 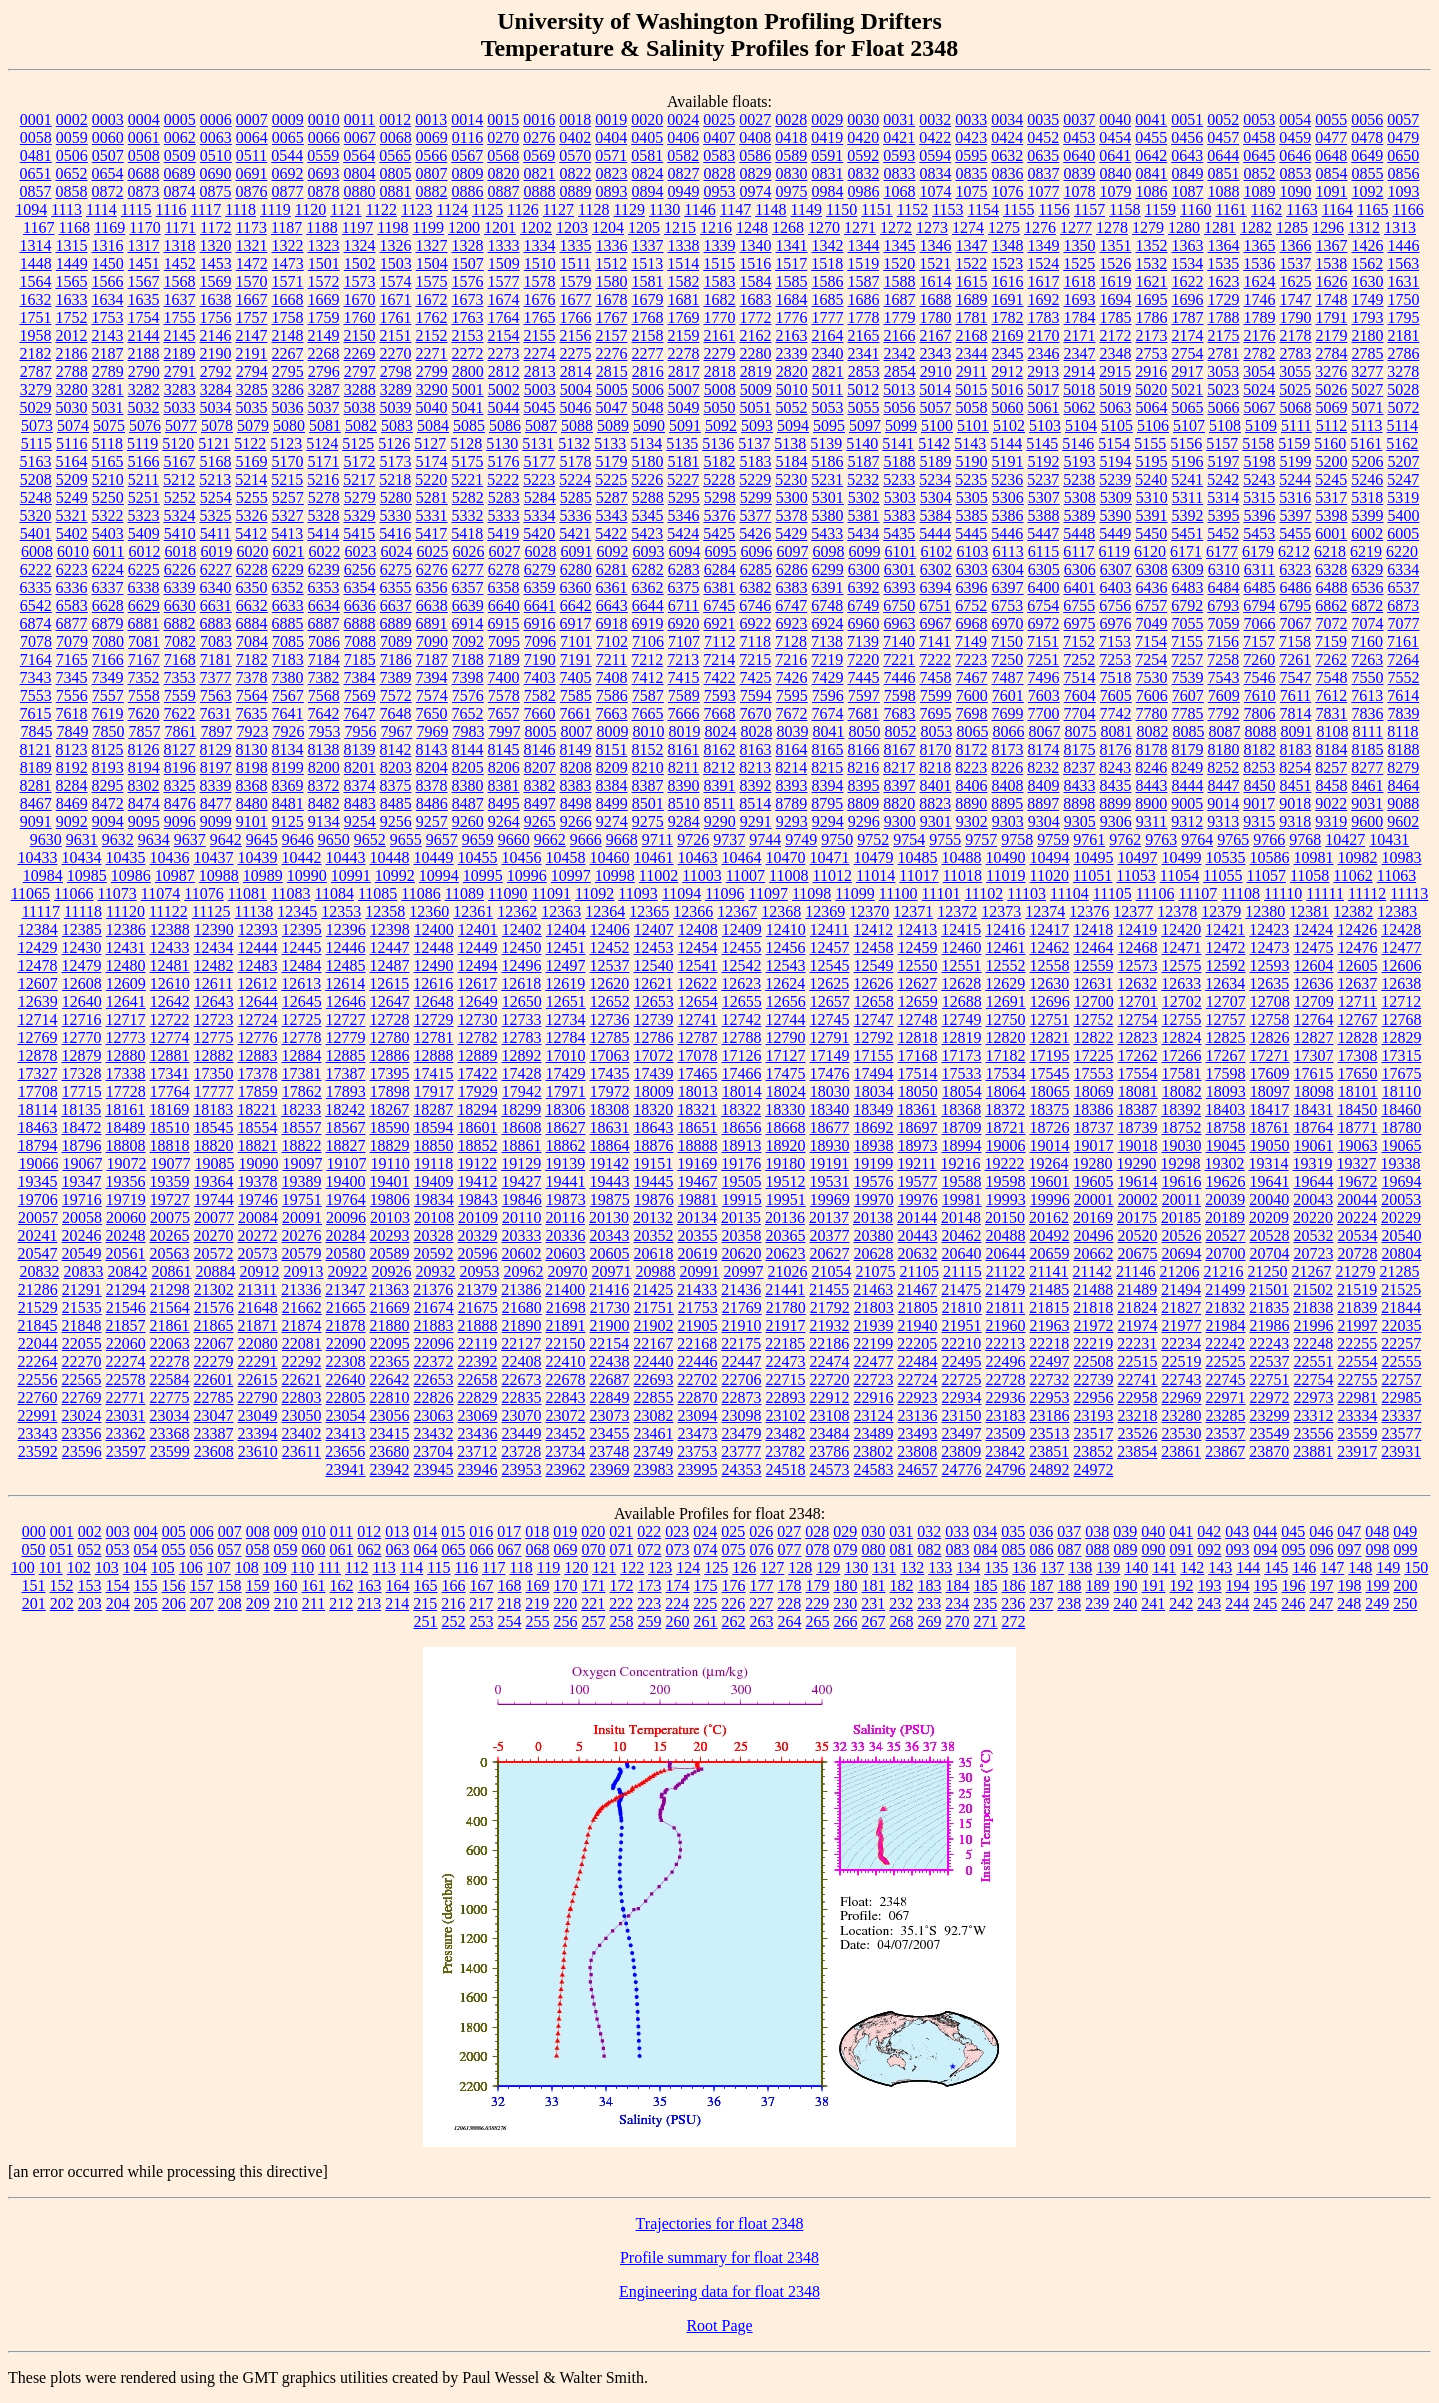 What do you see at coordinates (257, 983) in the screenshot?
I see `12612` at bounding box center [257, 983].